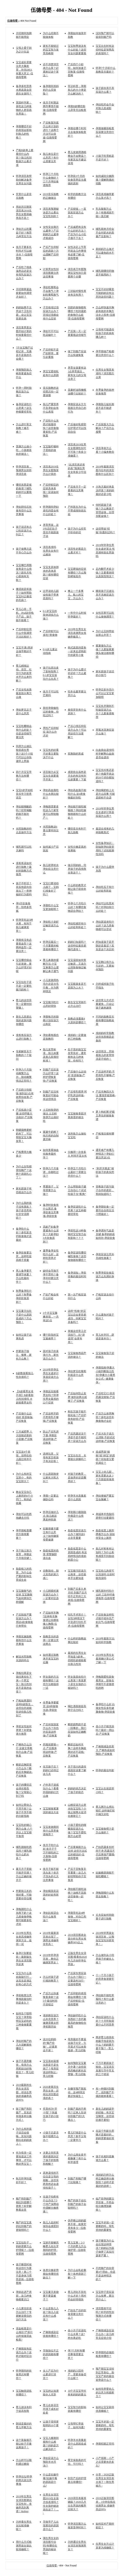  I want to click on 产后抑郁不是产妇矫情，要引起重视, so click(51, 353).